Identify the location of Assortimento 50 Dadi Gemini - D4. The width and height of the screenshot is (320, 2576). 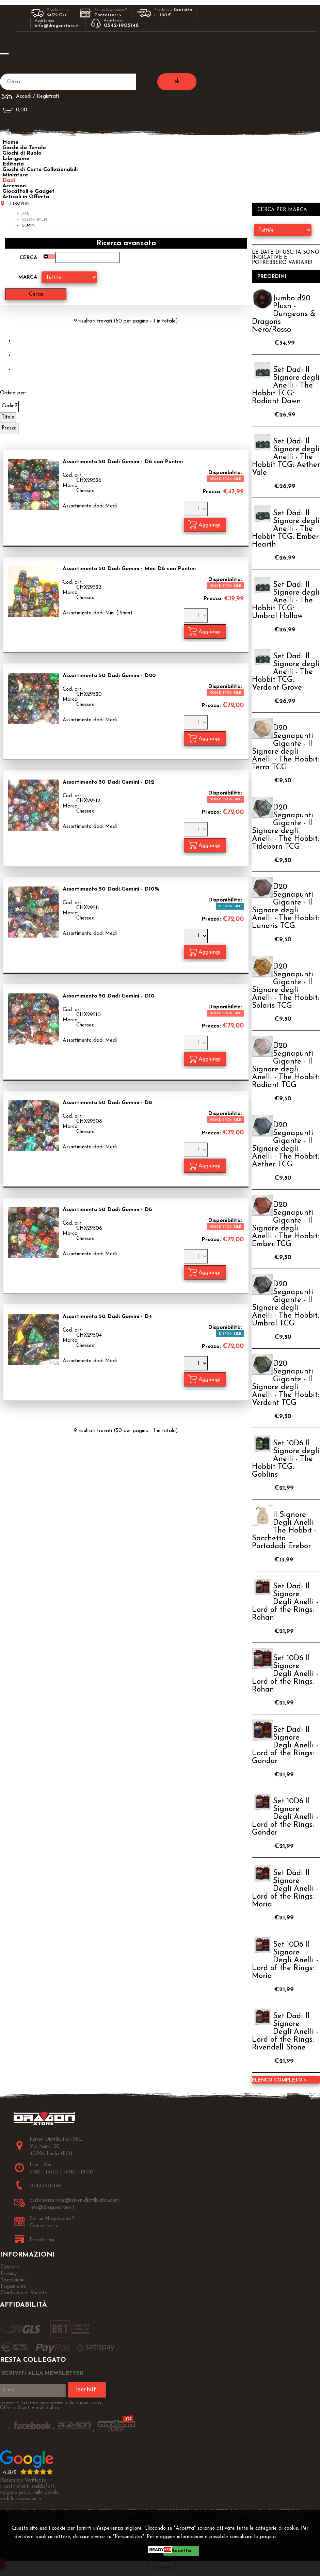
(107, 1316).